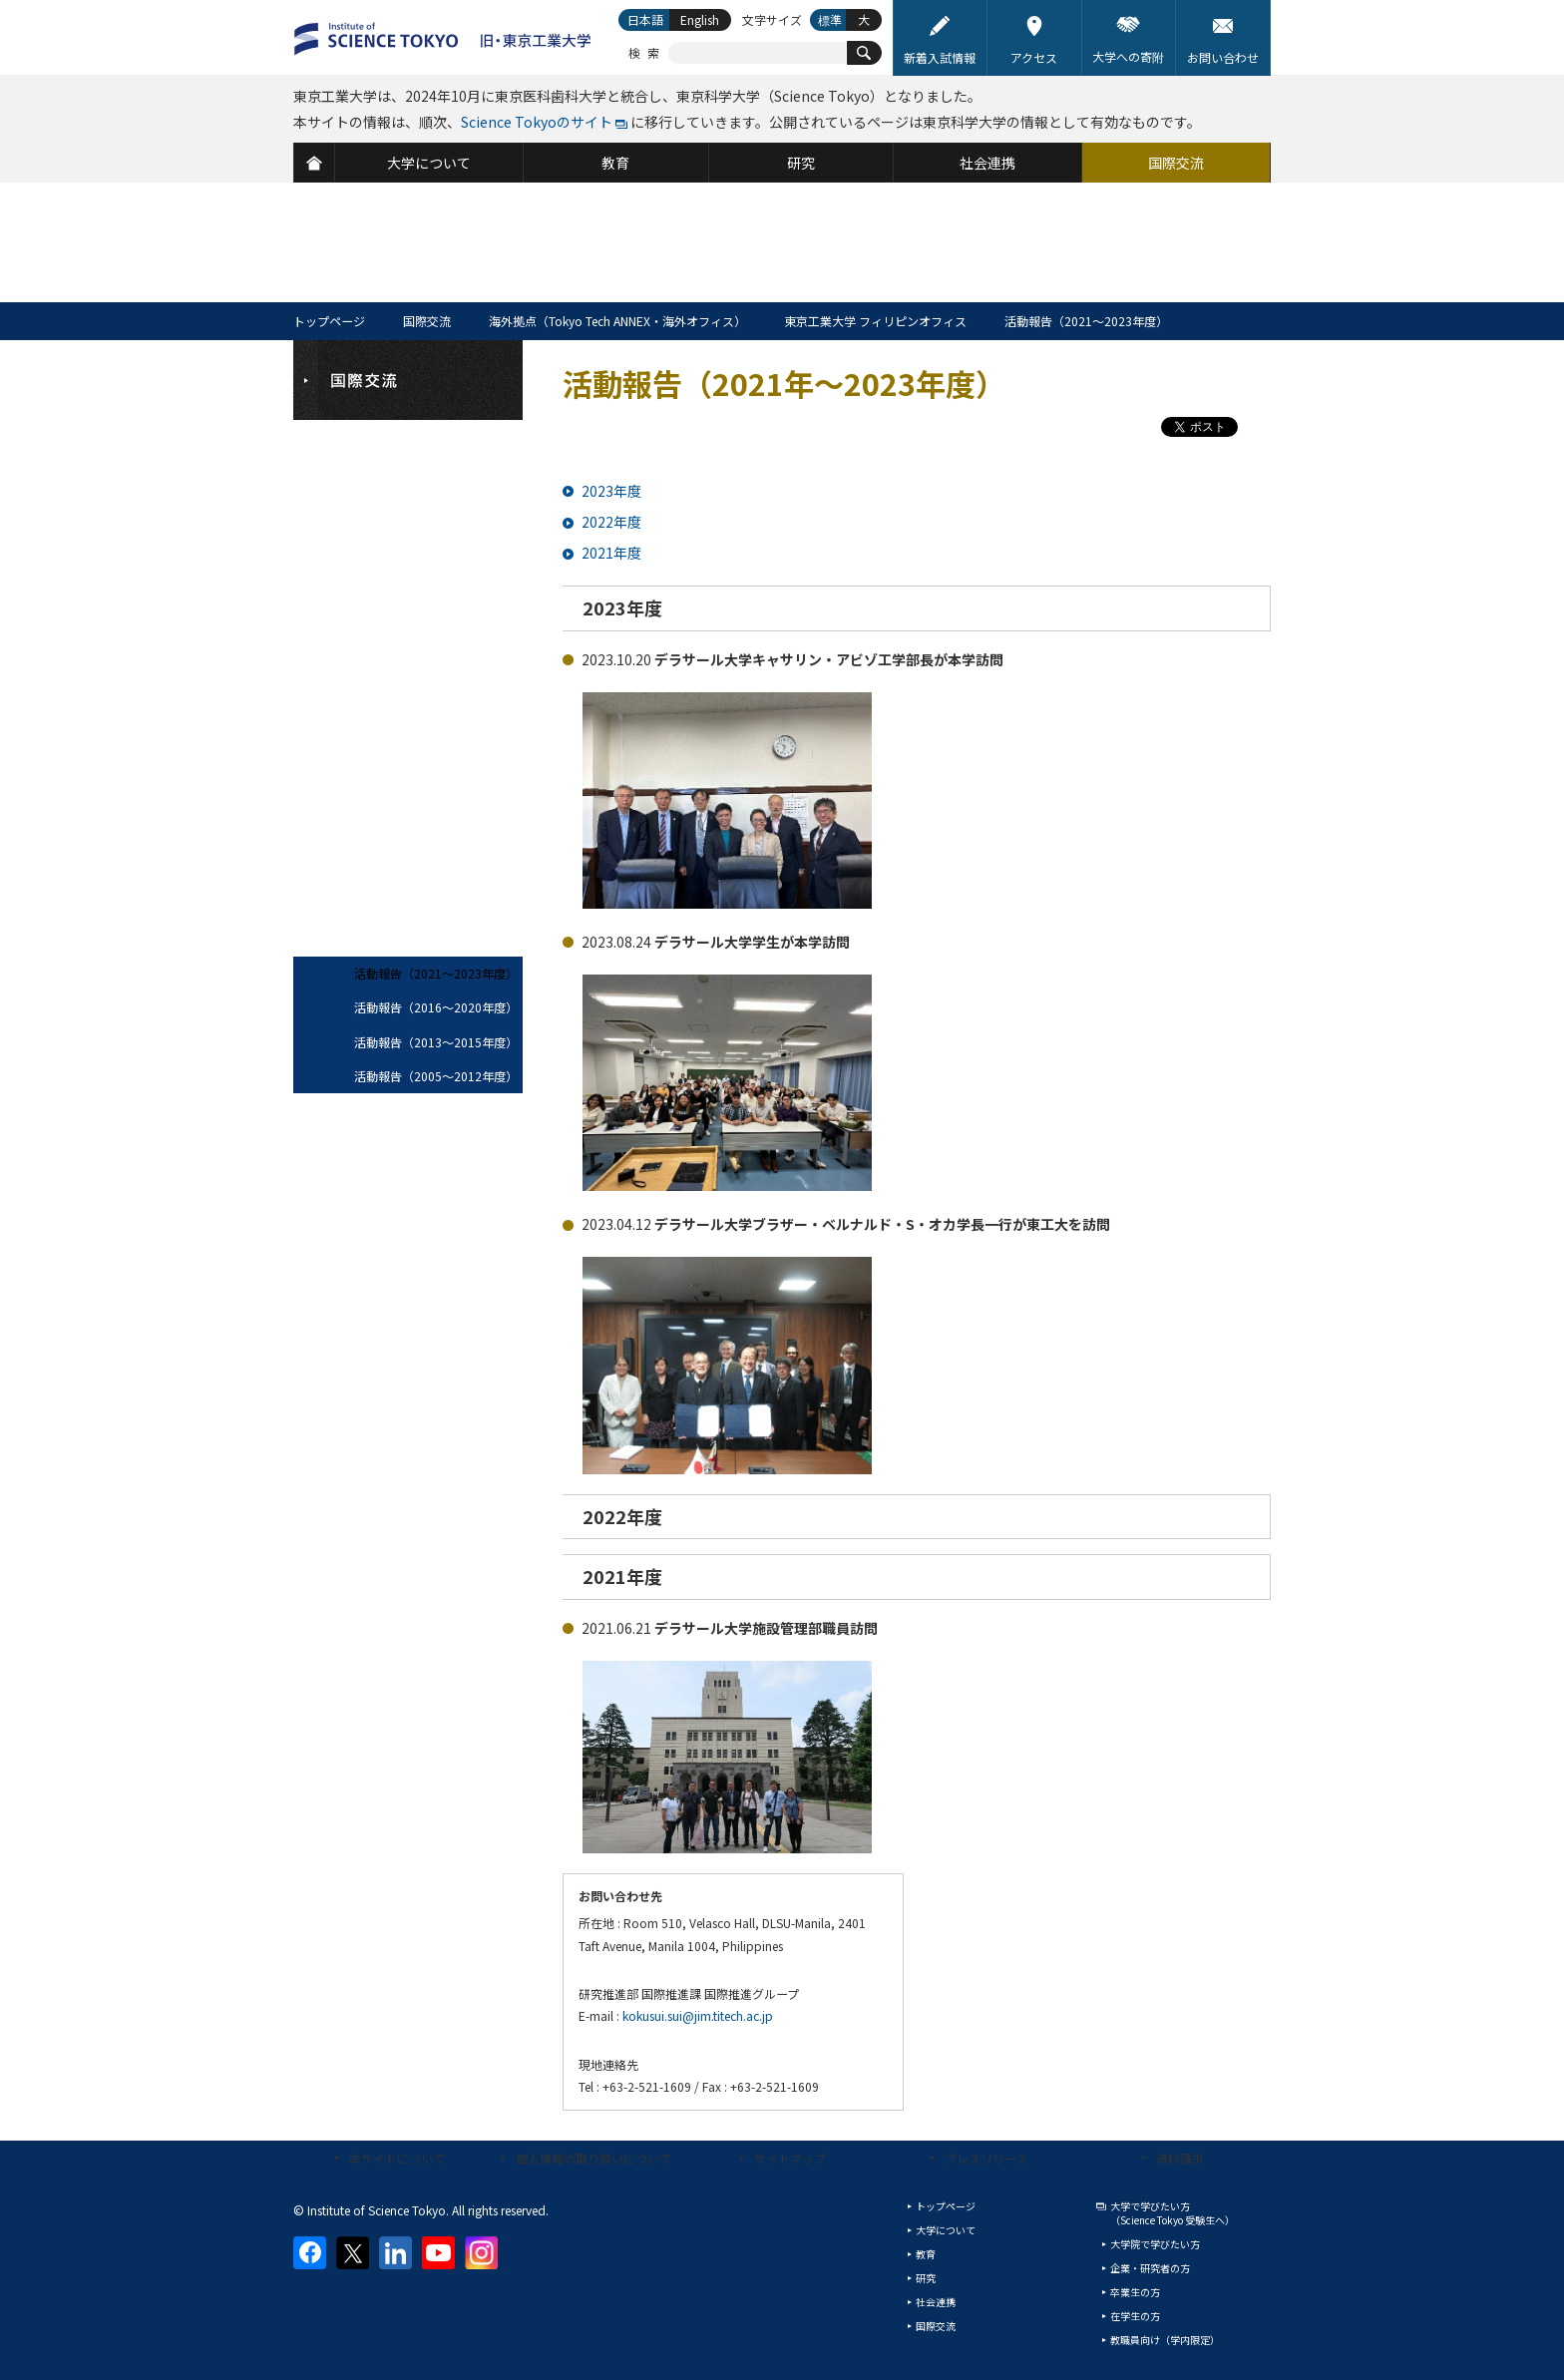 Image resolution: width=1564 pixels, height=2380 pixels. Describe the element at coordinates (329, 320) in the screenshot. I see `トップページ` at that location.